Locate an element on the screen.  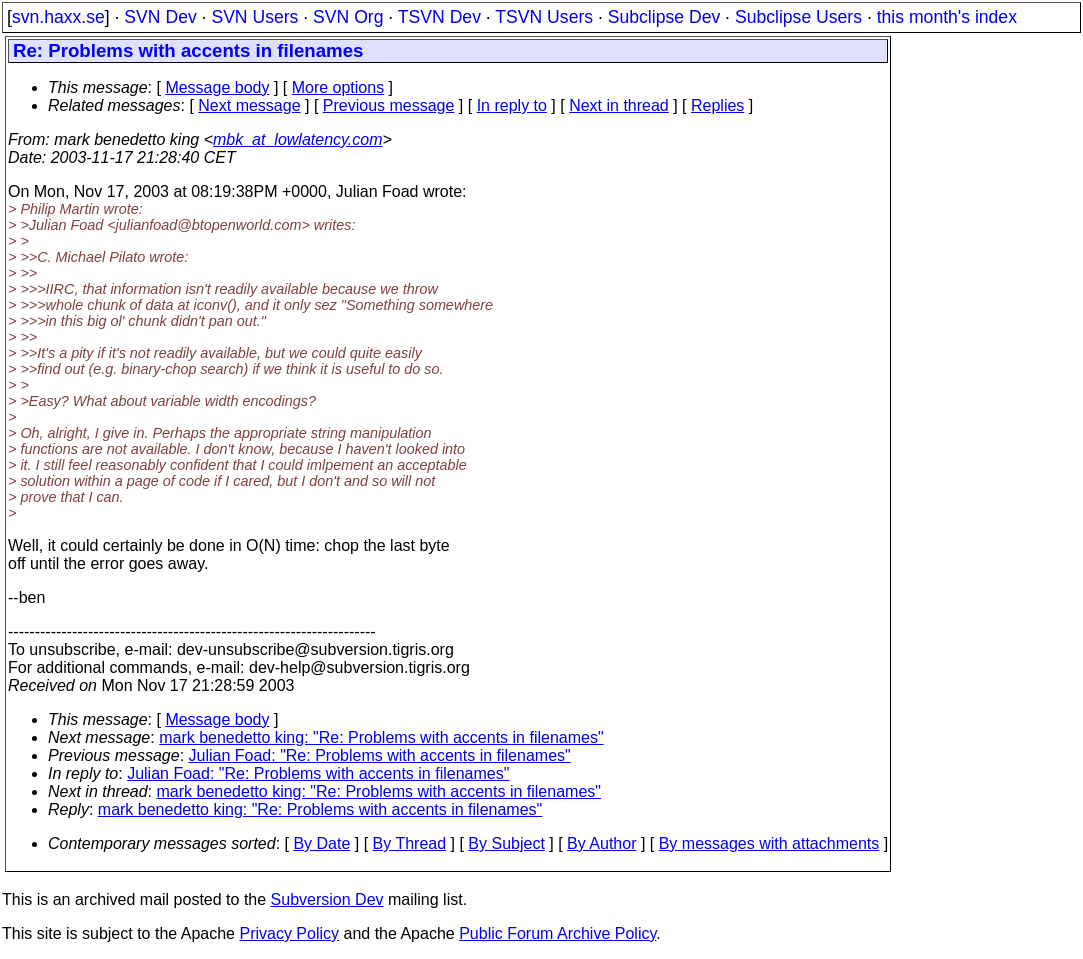
mark benedetto king: "Re: Problems with accents in filenames" is located at coordinates (381, 737).